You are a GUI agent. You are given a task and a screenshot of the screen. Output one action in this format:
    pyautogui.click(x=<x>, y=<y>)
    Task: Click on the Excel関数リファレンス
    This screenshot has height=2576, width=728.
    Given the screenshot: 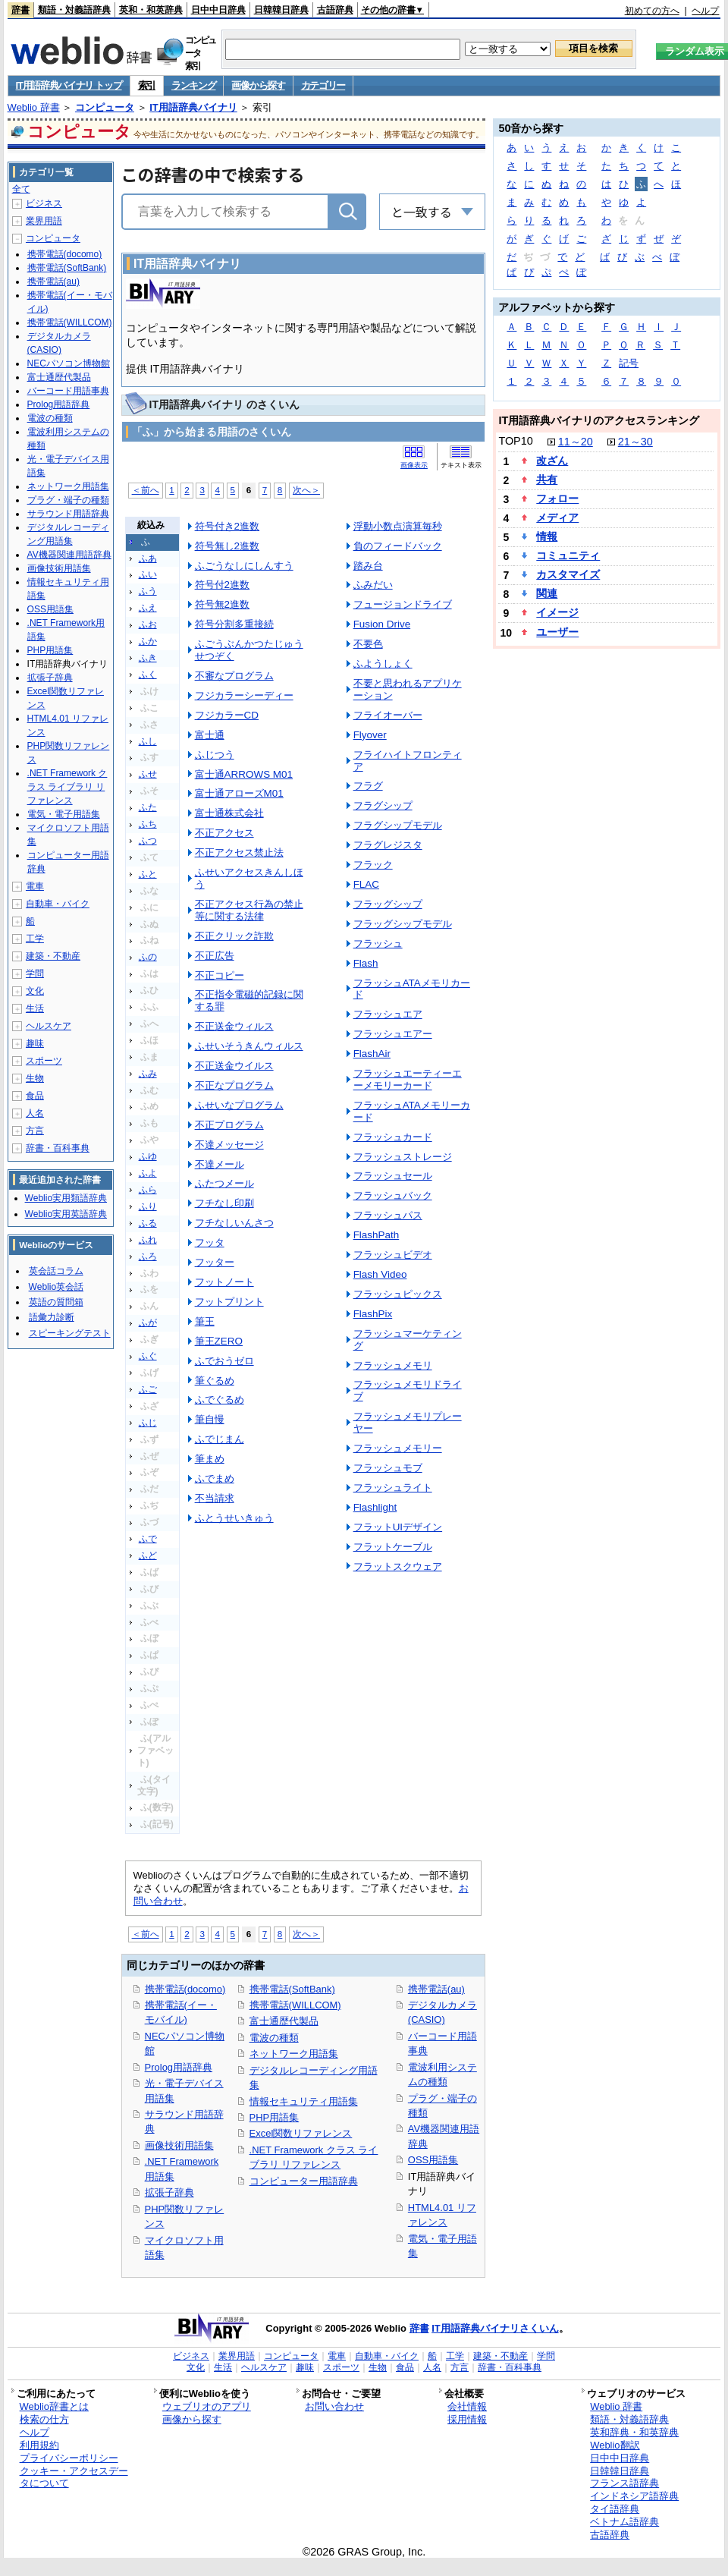 What is the action you would take?
    pyautogui.click(x=301, y=2133)
    